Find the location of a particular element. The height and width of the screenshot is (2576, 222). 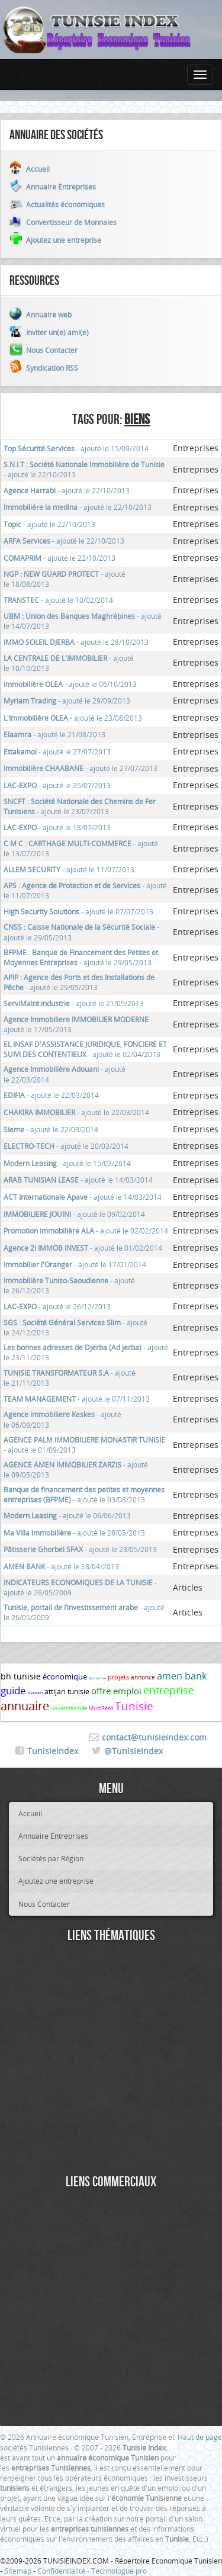

Confidentialité - is located at coordinates (64, 2570).